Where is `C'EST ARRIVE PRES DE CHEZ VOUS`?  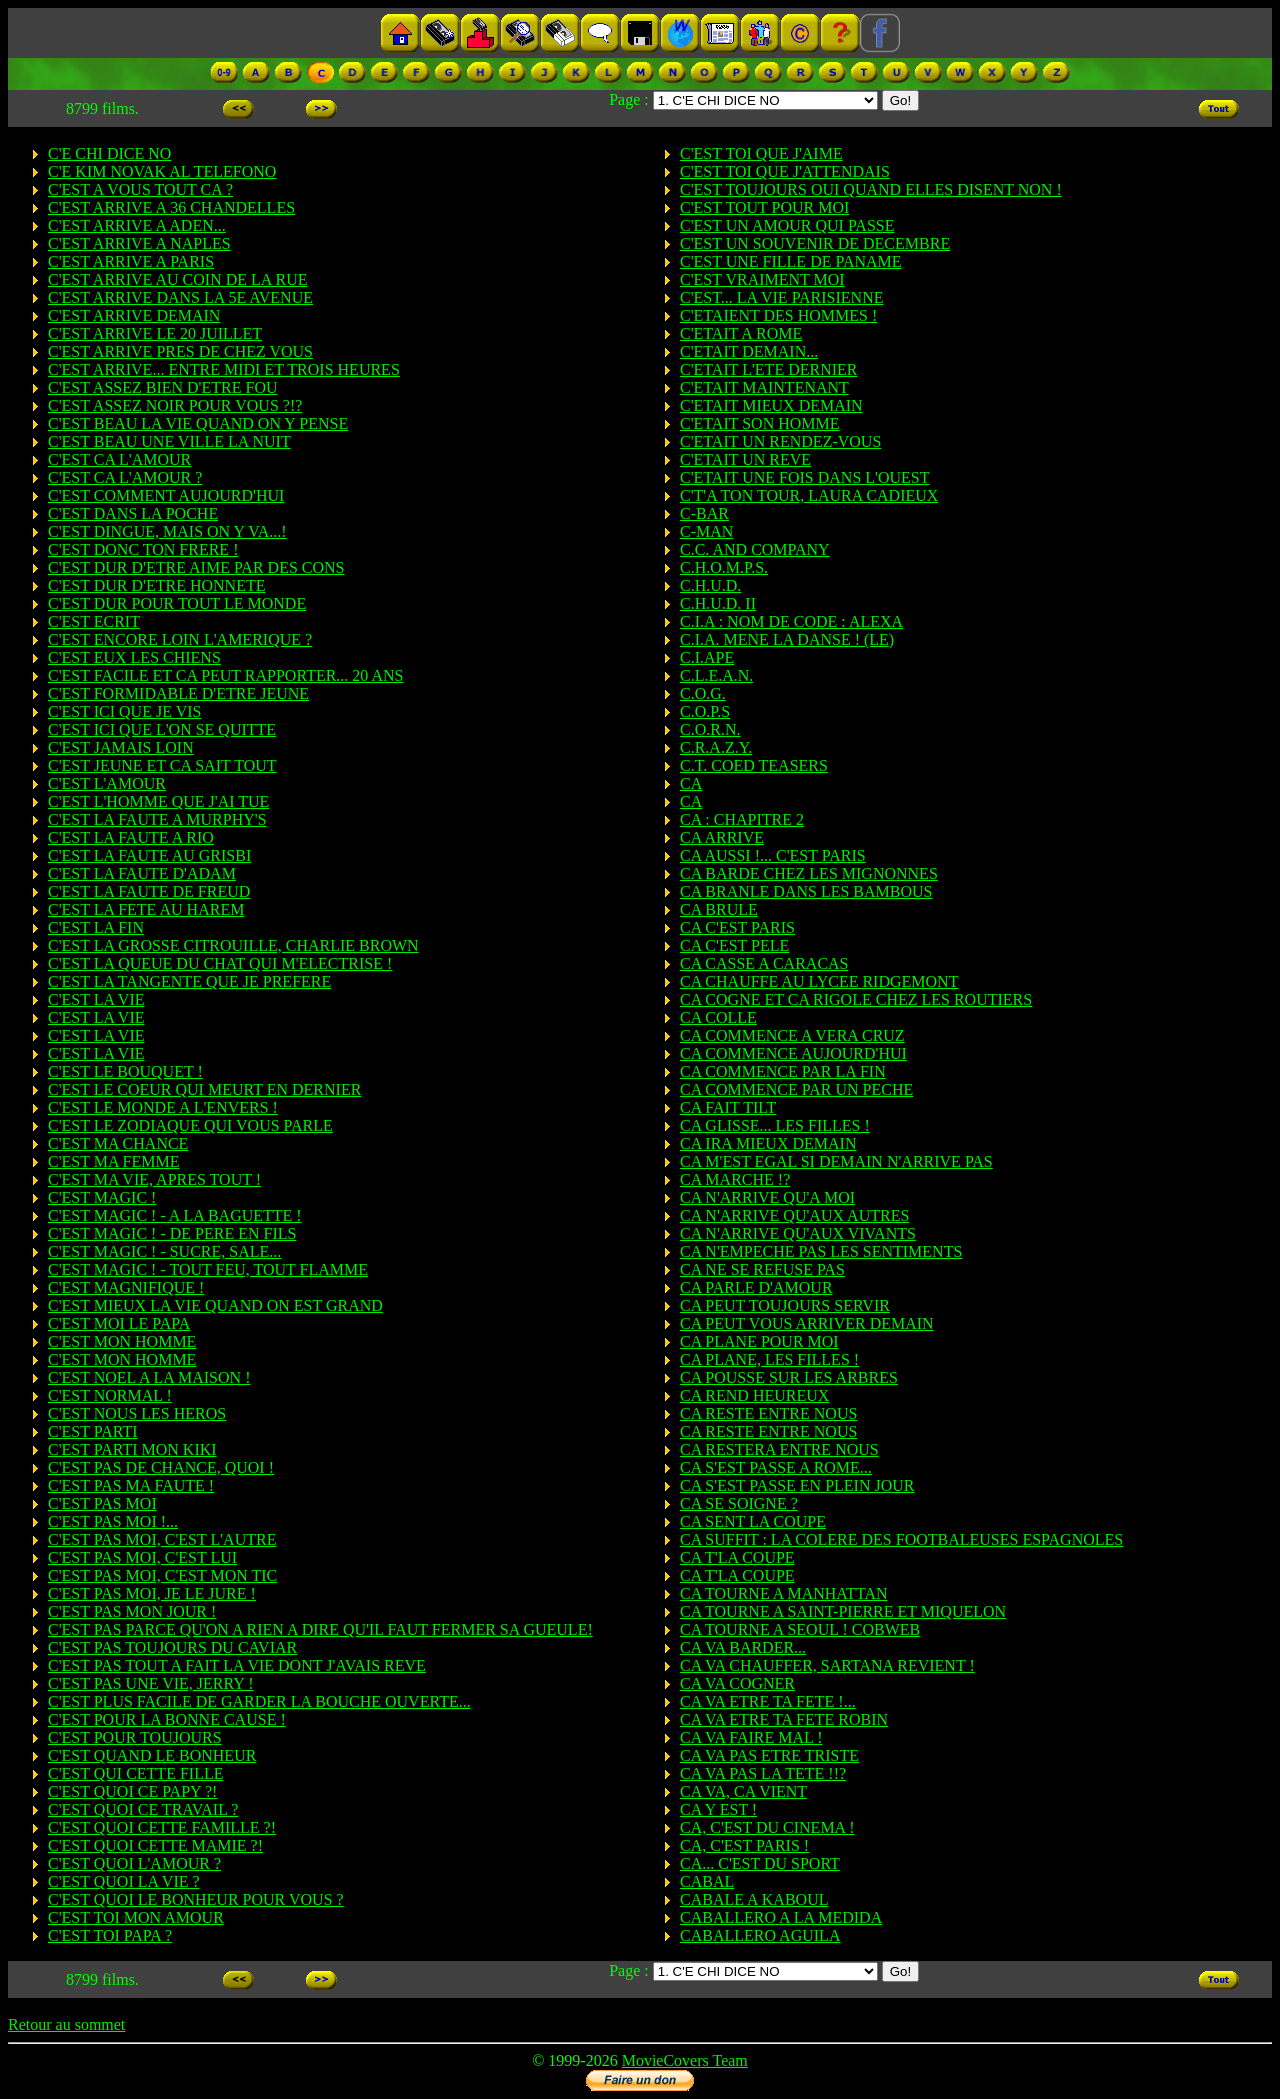
C'EST ARRIVE PRES DE CHEZ VOUS is located at coordinates (180, 351).